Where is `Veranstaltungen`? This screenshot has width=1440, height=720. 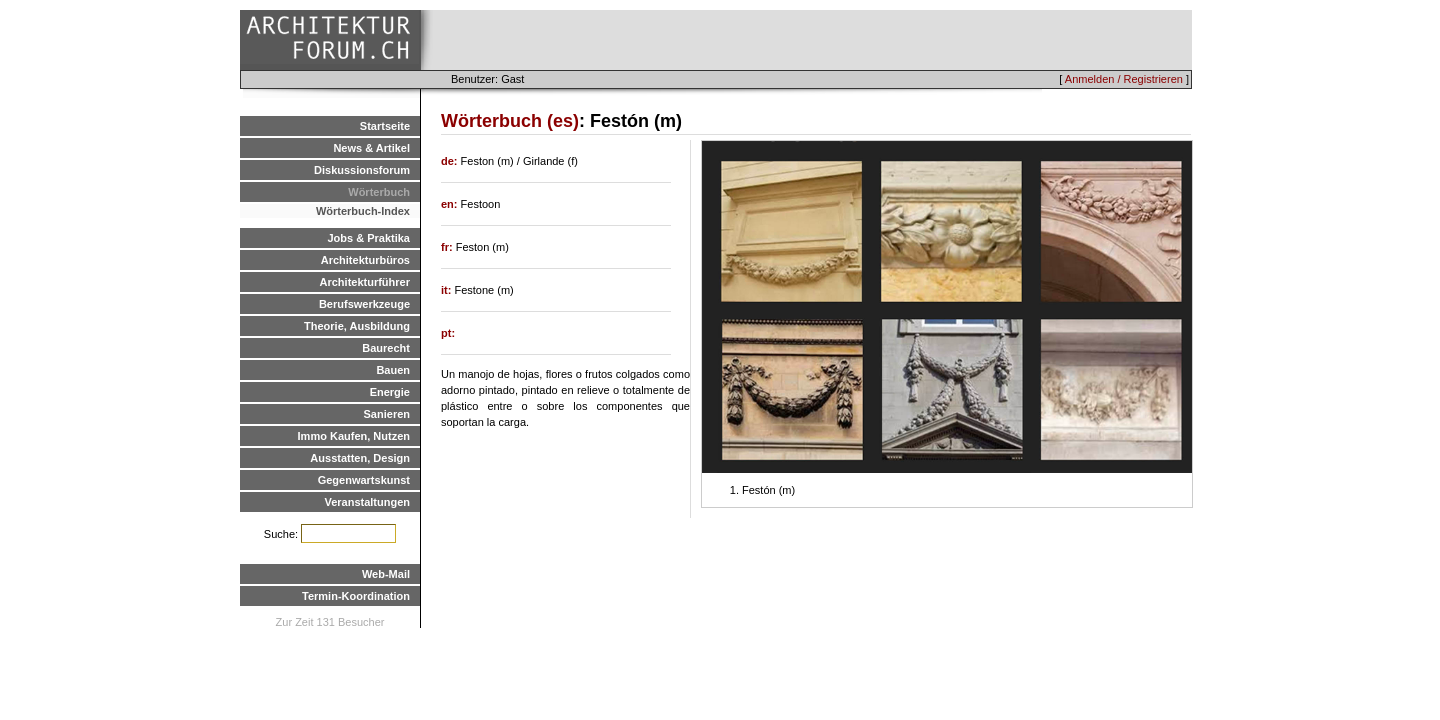
Veranstaltungen is located at coordinates (367, 502).